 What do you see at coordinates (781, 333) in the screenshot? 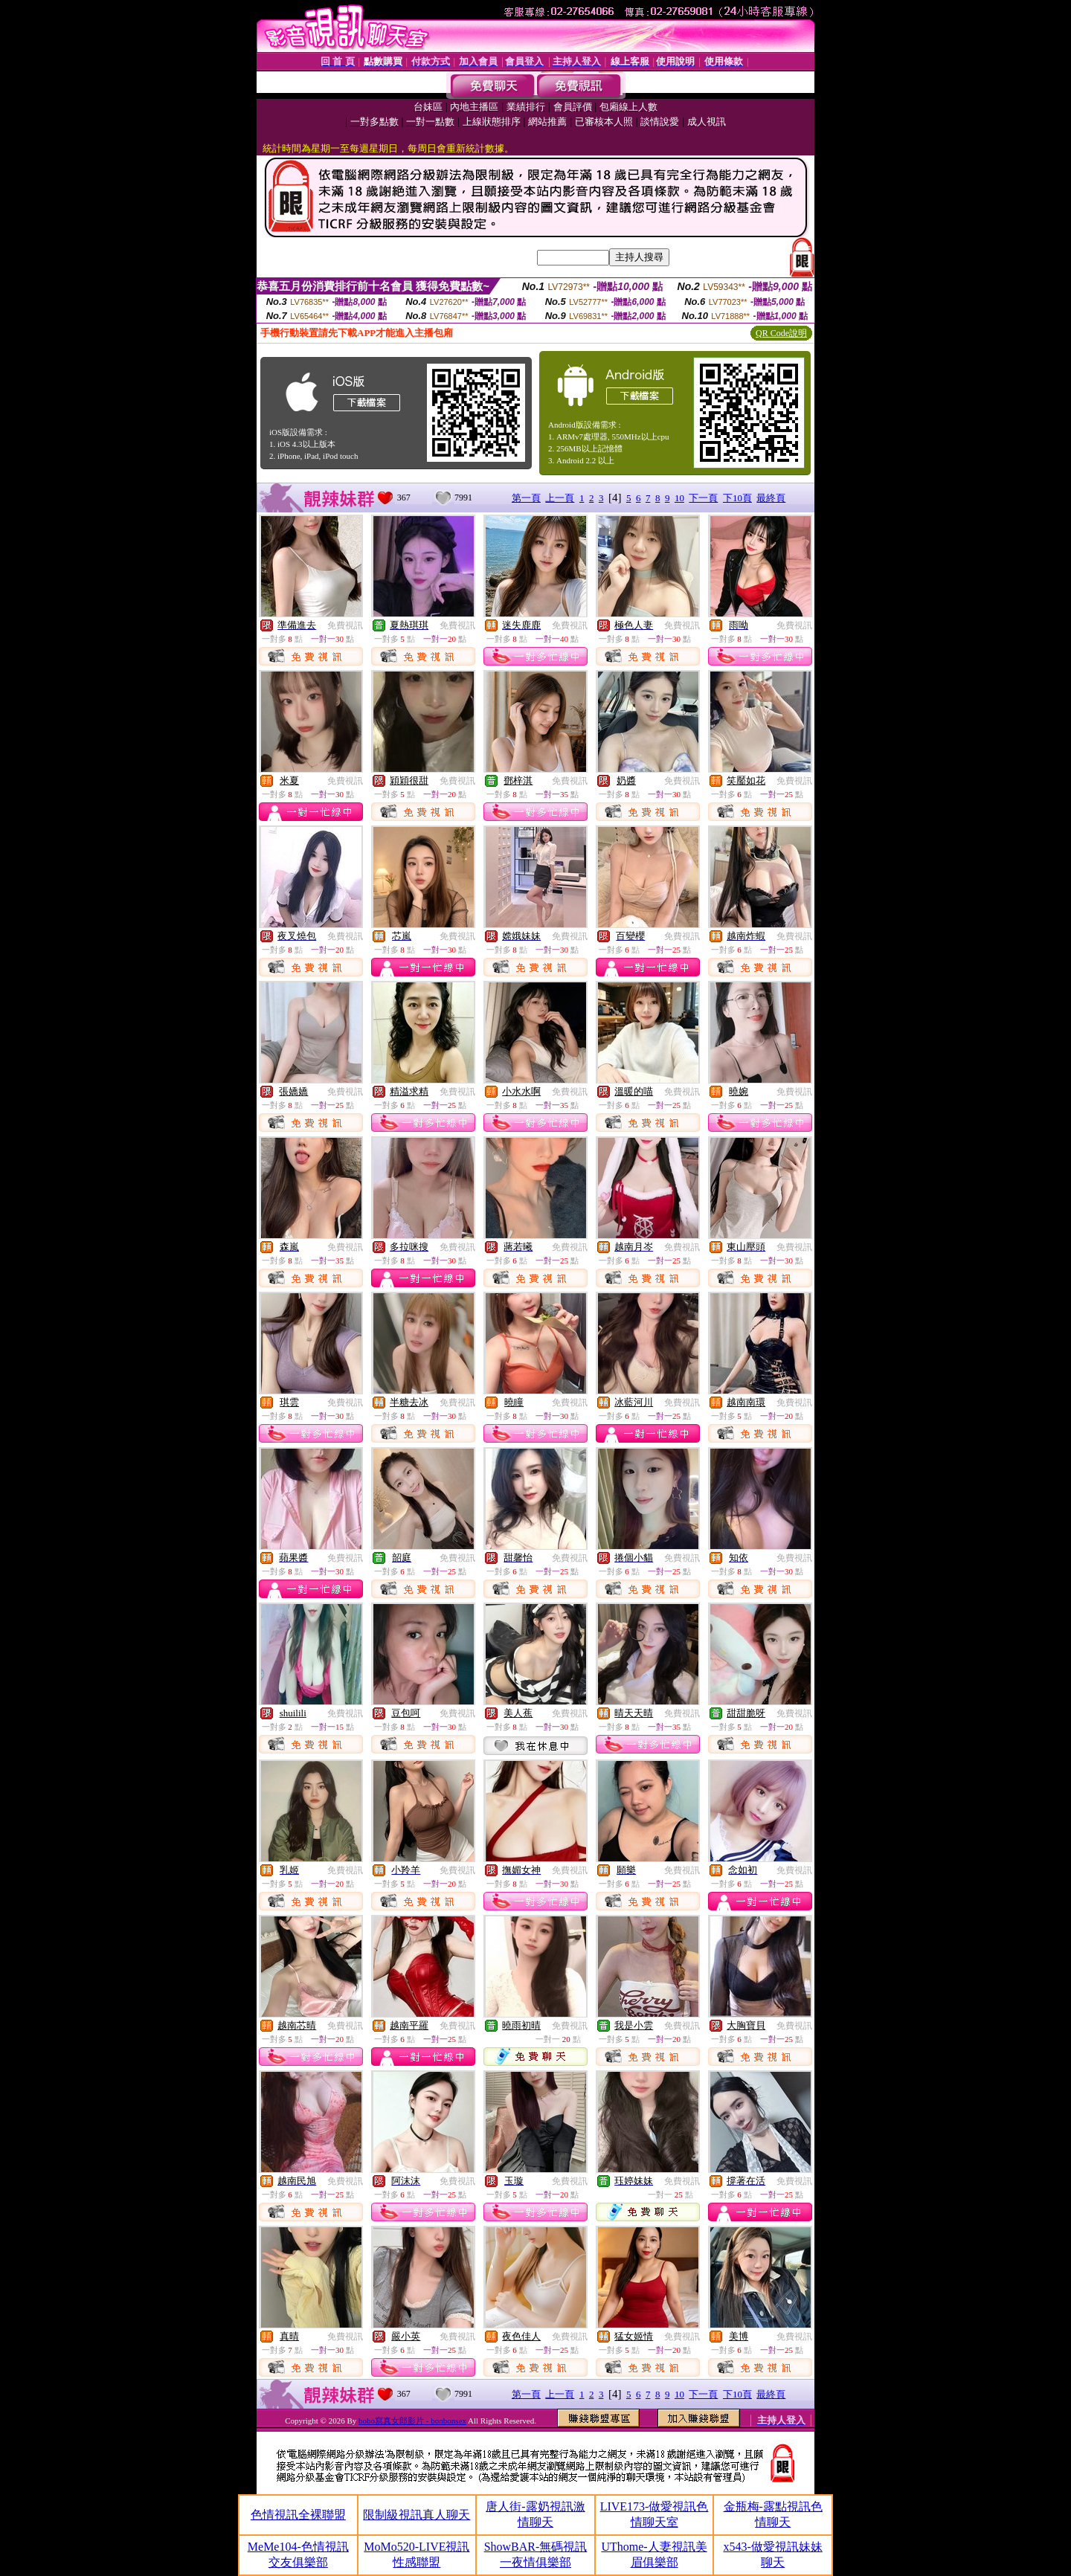
I see `QR Code說明` at bounding box center [781, 333].